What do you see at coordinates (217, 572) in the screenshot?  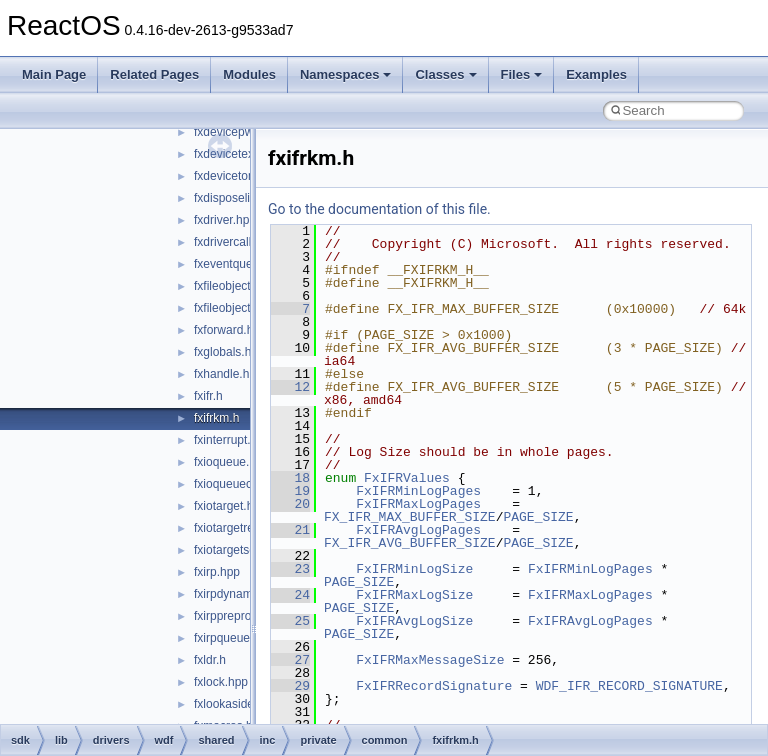 I see `fxirp.hpp` at bounding box center [217, 572].